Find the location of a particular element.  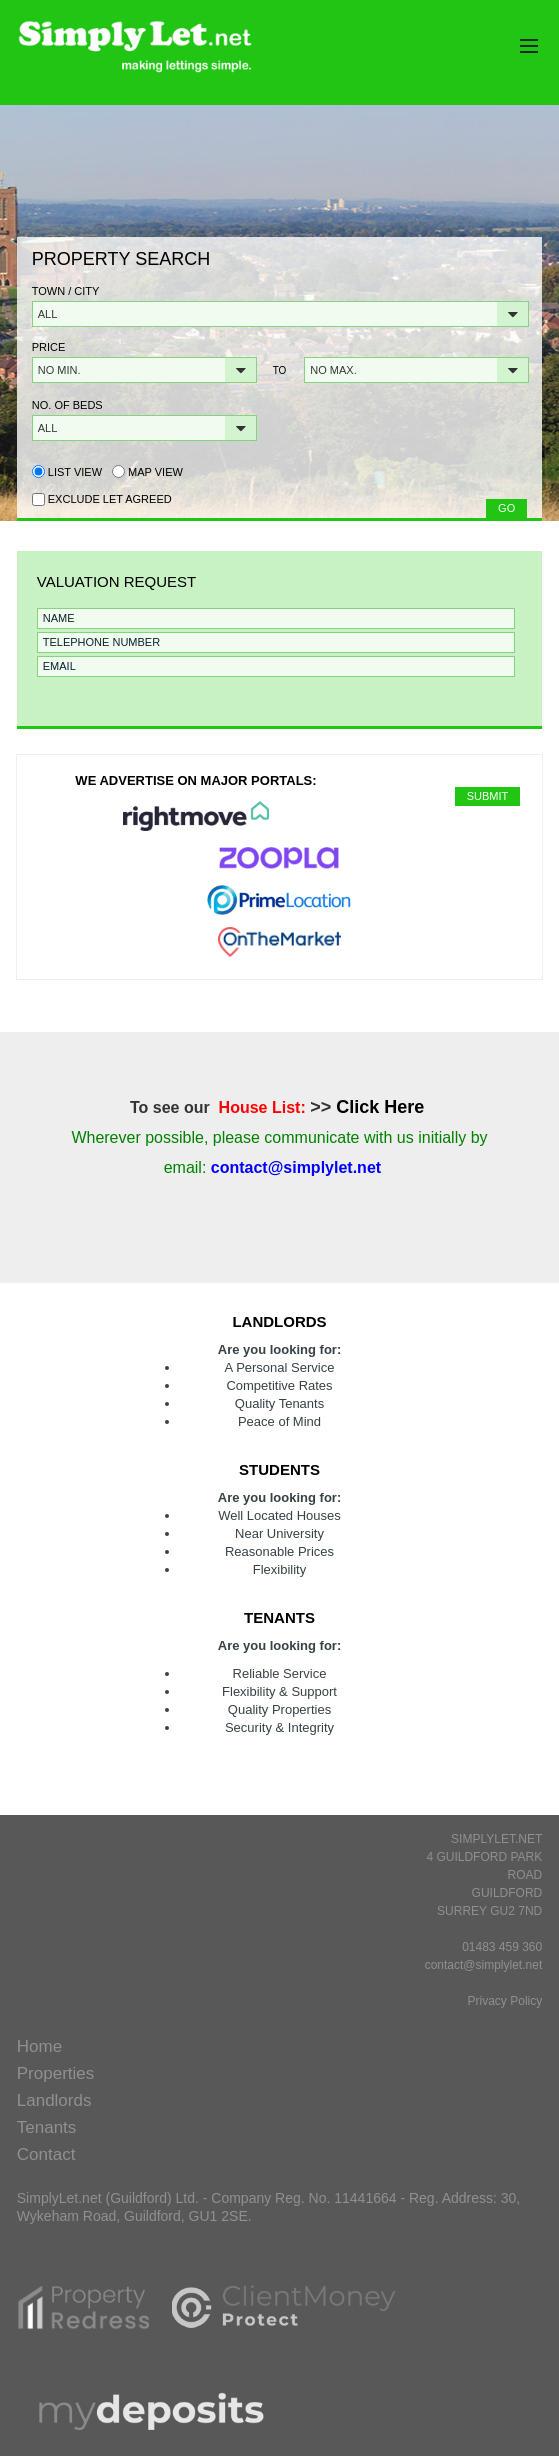

Click Here is located at coordinates (380, 1107).